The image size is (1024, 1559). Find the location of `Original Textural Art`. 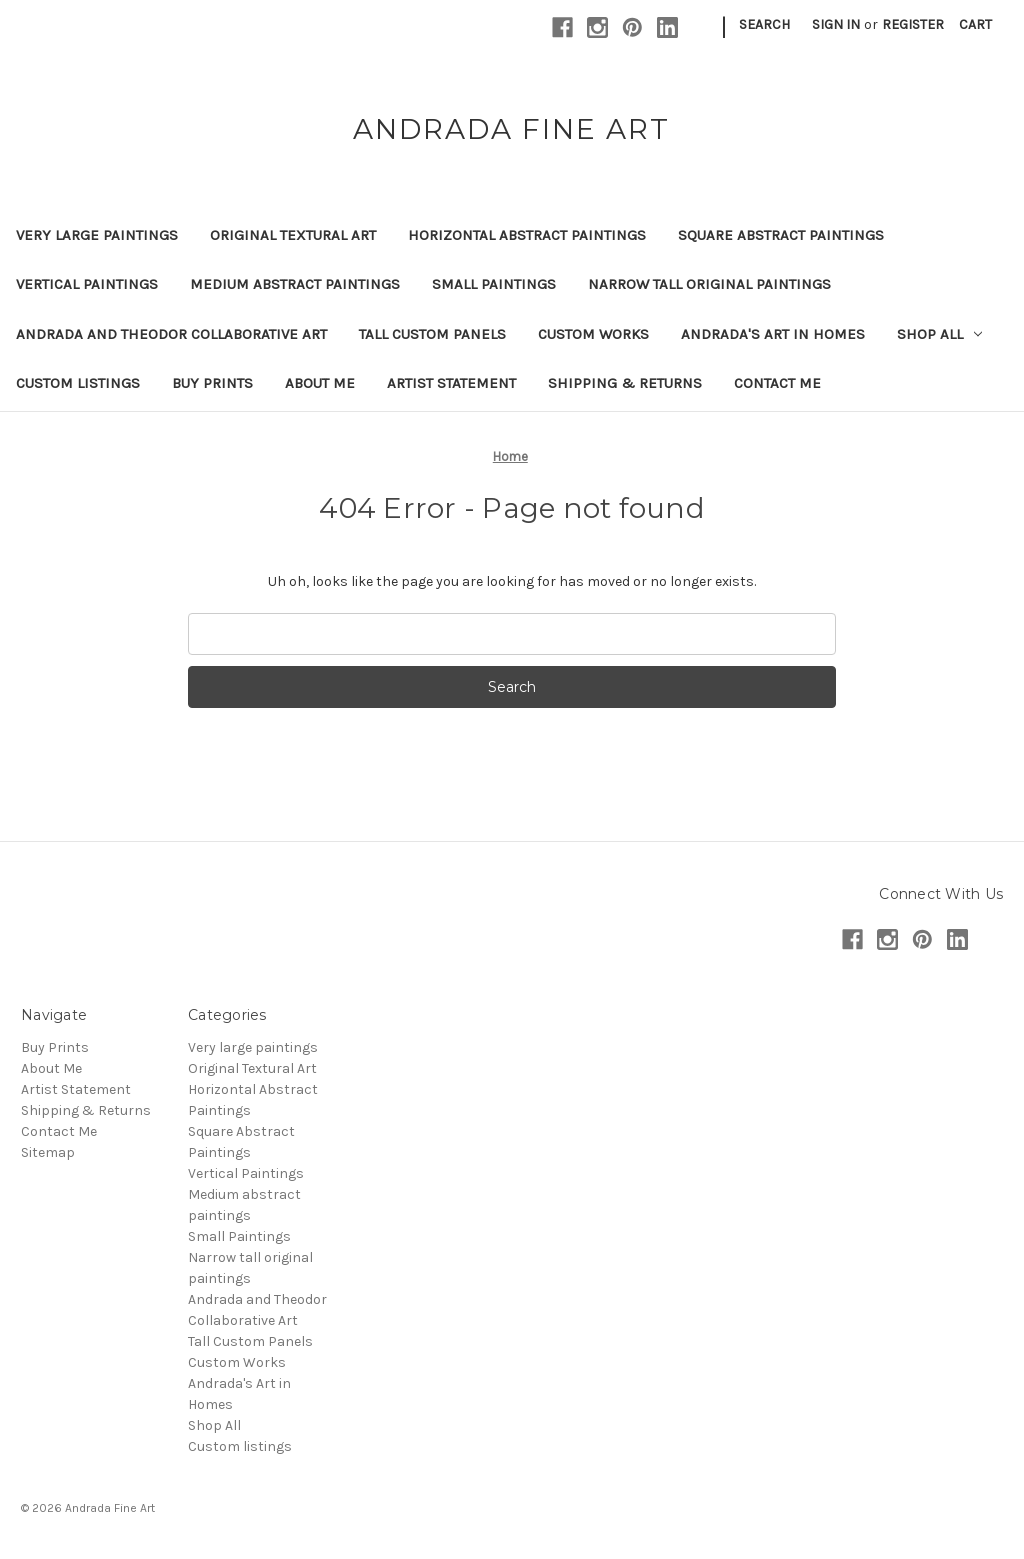

Original Textural Art is located at coordinates (293, 235).